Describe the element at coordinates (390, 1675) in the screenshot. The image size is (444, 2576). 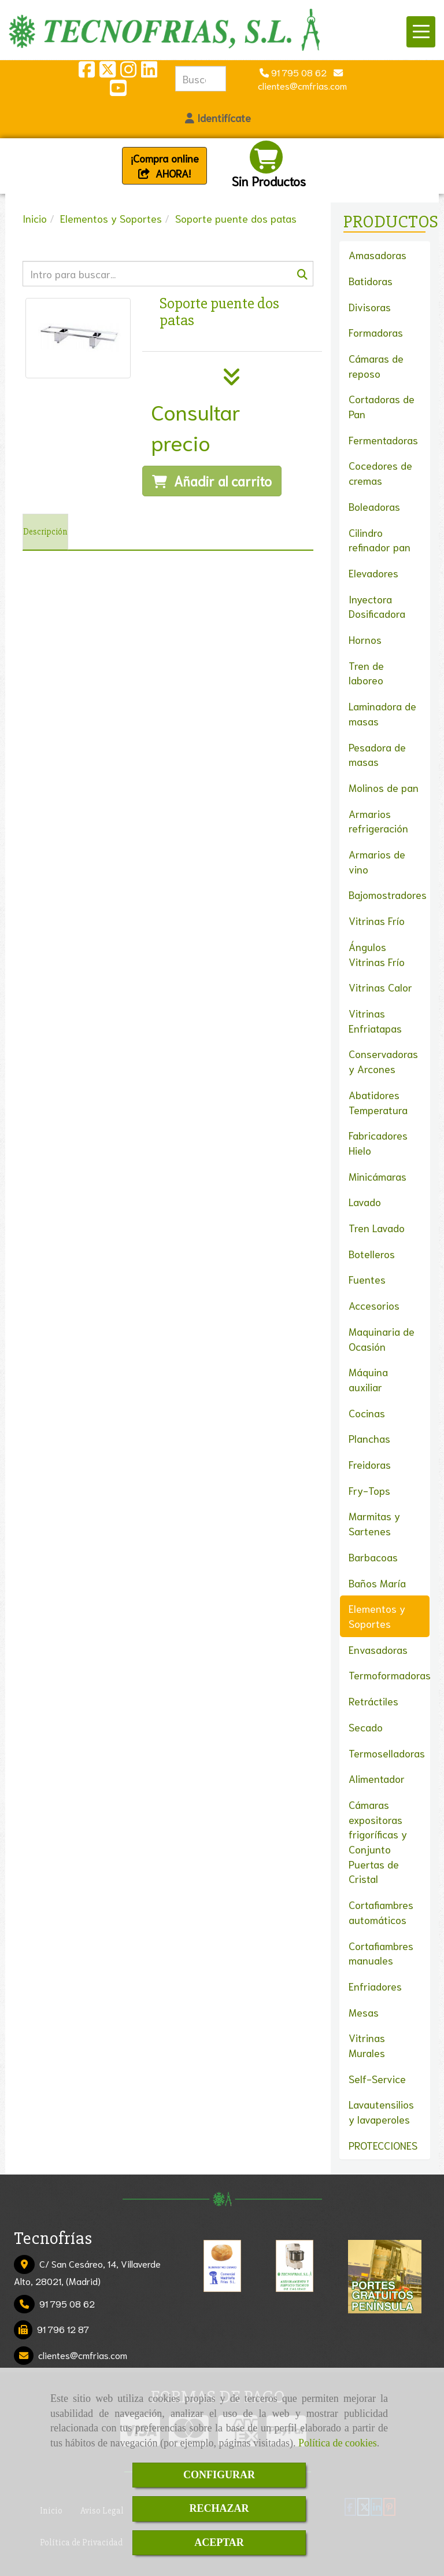
I see `Termoformadoras` at that location.